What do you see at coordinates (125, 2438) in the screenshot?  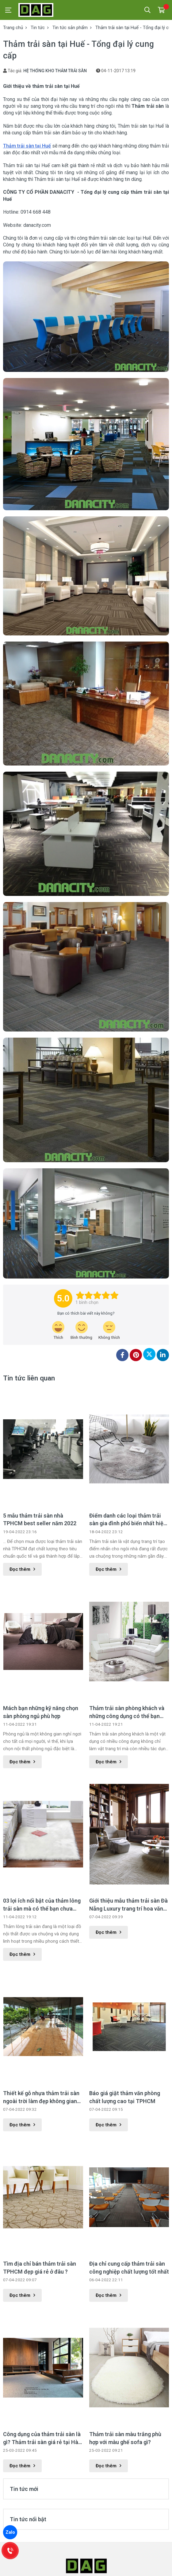 I see `Thảm trải sàn màu trắng phù hợp với màu ghế sofa gì?` at bounding box center [125, 2438].